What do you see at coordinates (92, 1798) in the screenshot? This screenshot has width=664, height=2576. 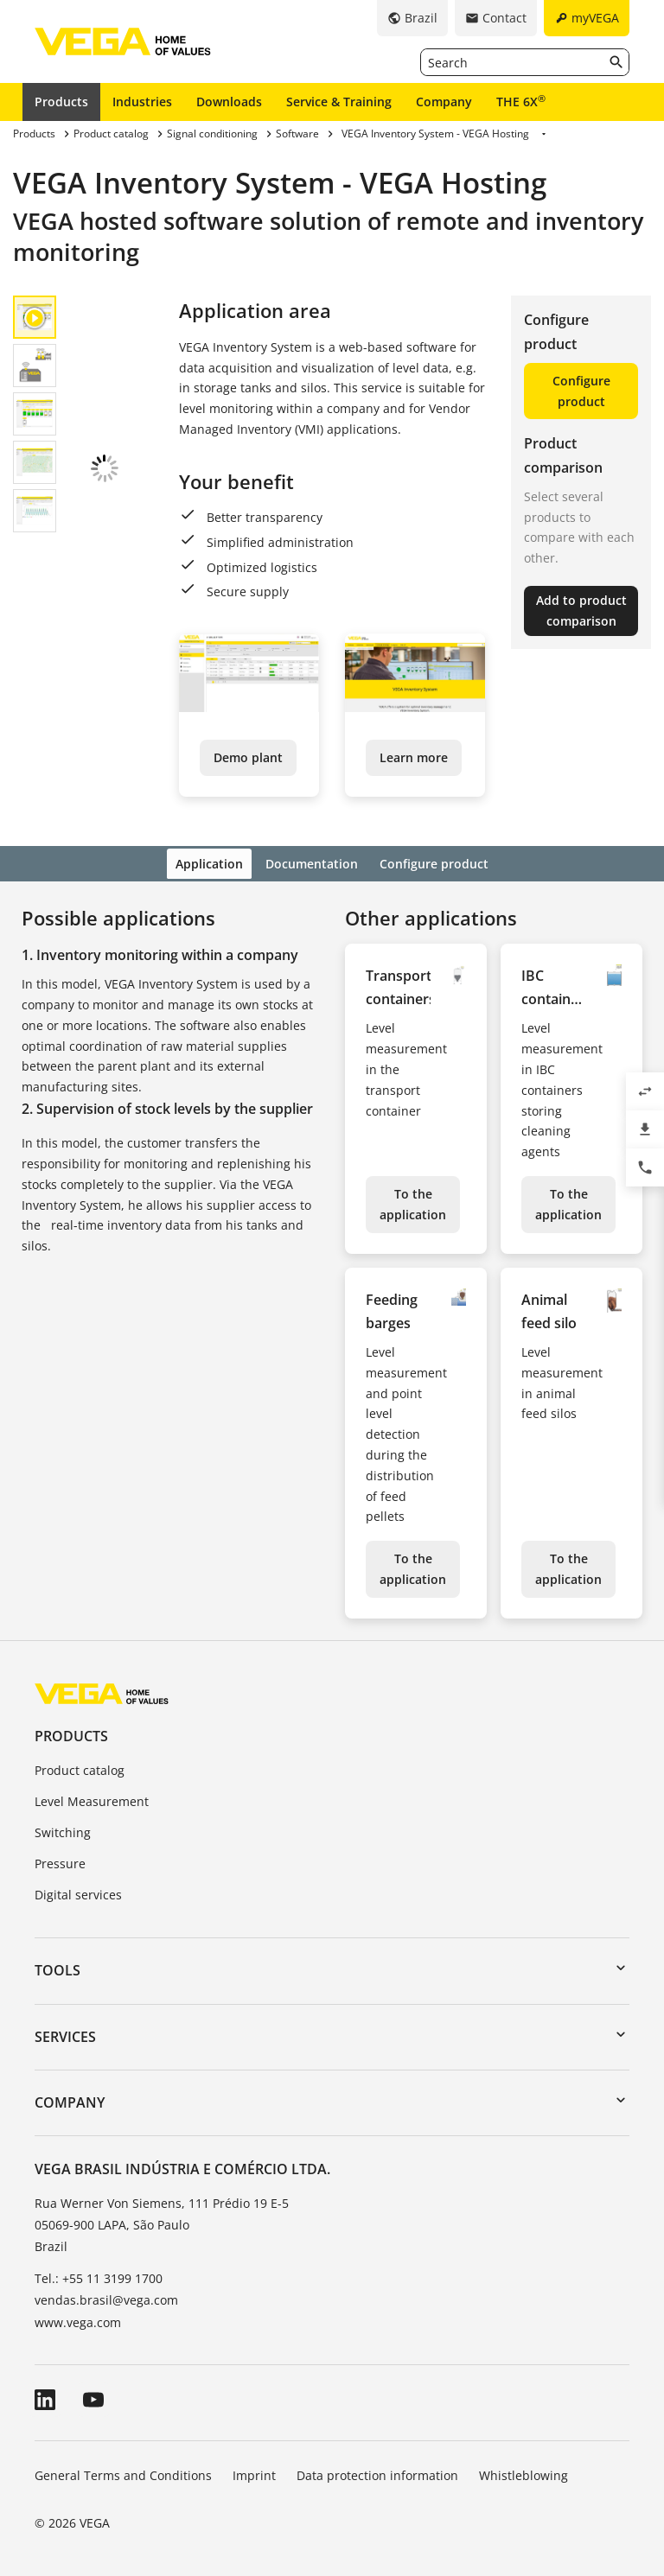 I see `Level Measurement` at bounding box center [92, 1798].